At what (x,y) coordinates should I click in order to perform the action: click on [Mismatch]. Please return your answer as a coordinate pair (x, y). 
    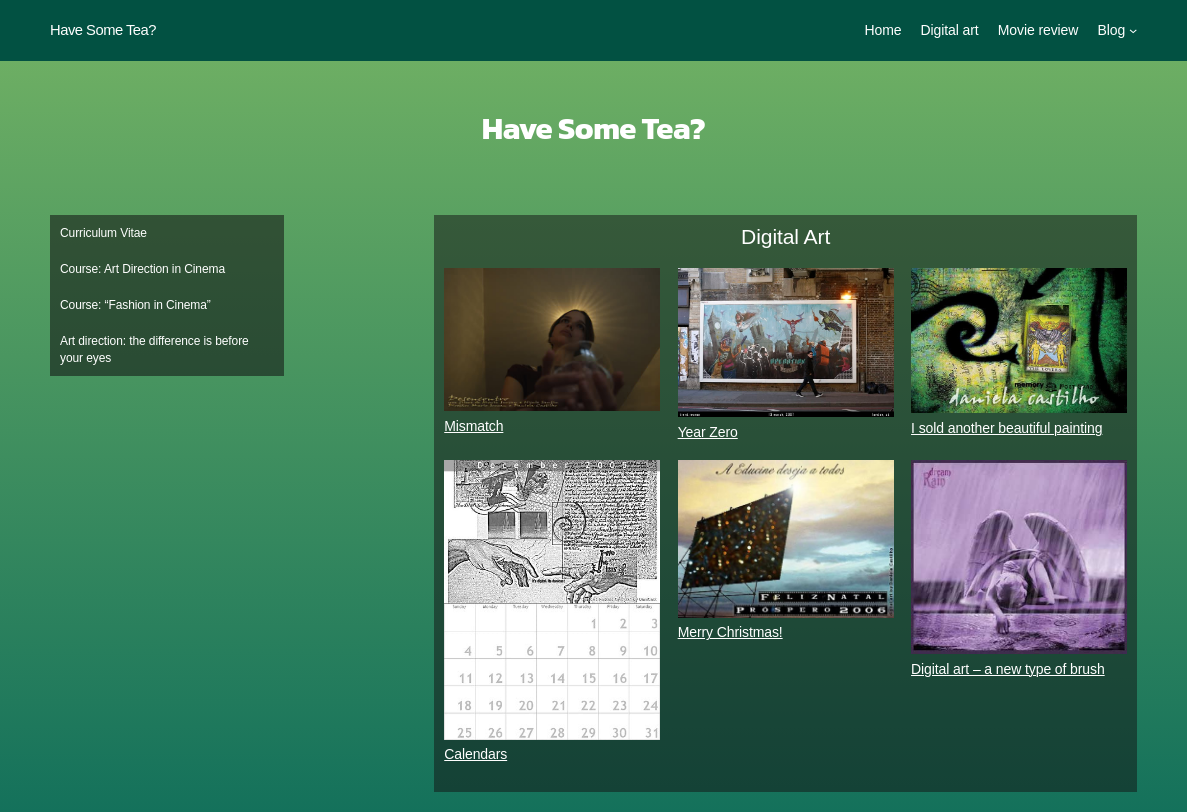
    Looking at the image, I should click on (552, 342).